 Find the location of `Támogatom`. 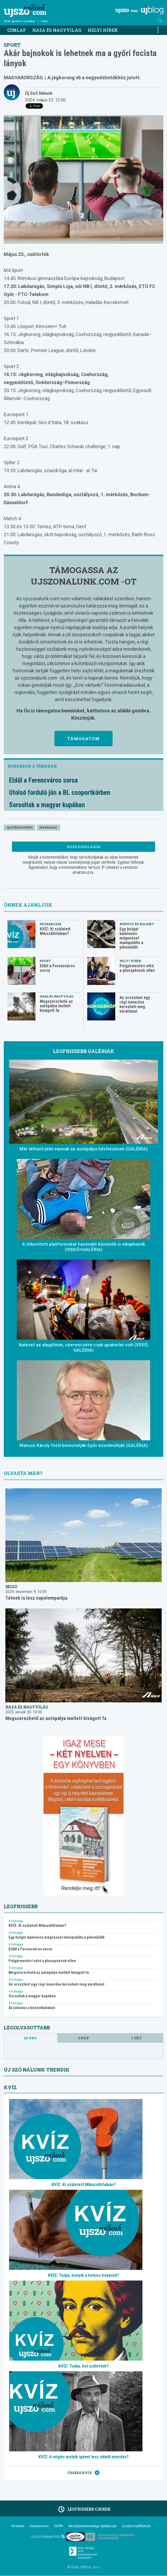

Támogatom is located at coordinates (83, 738).